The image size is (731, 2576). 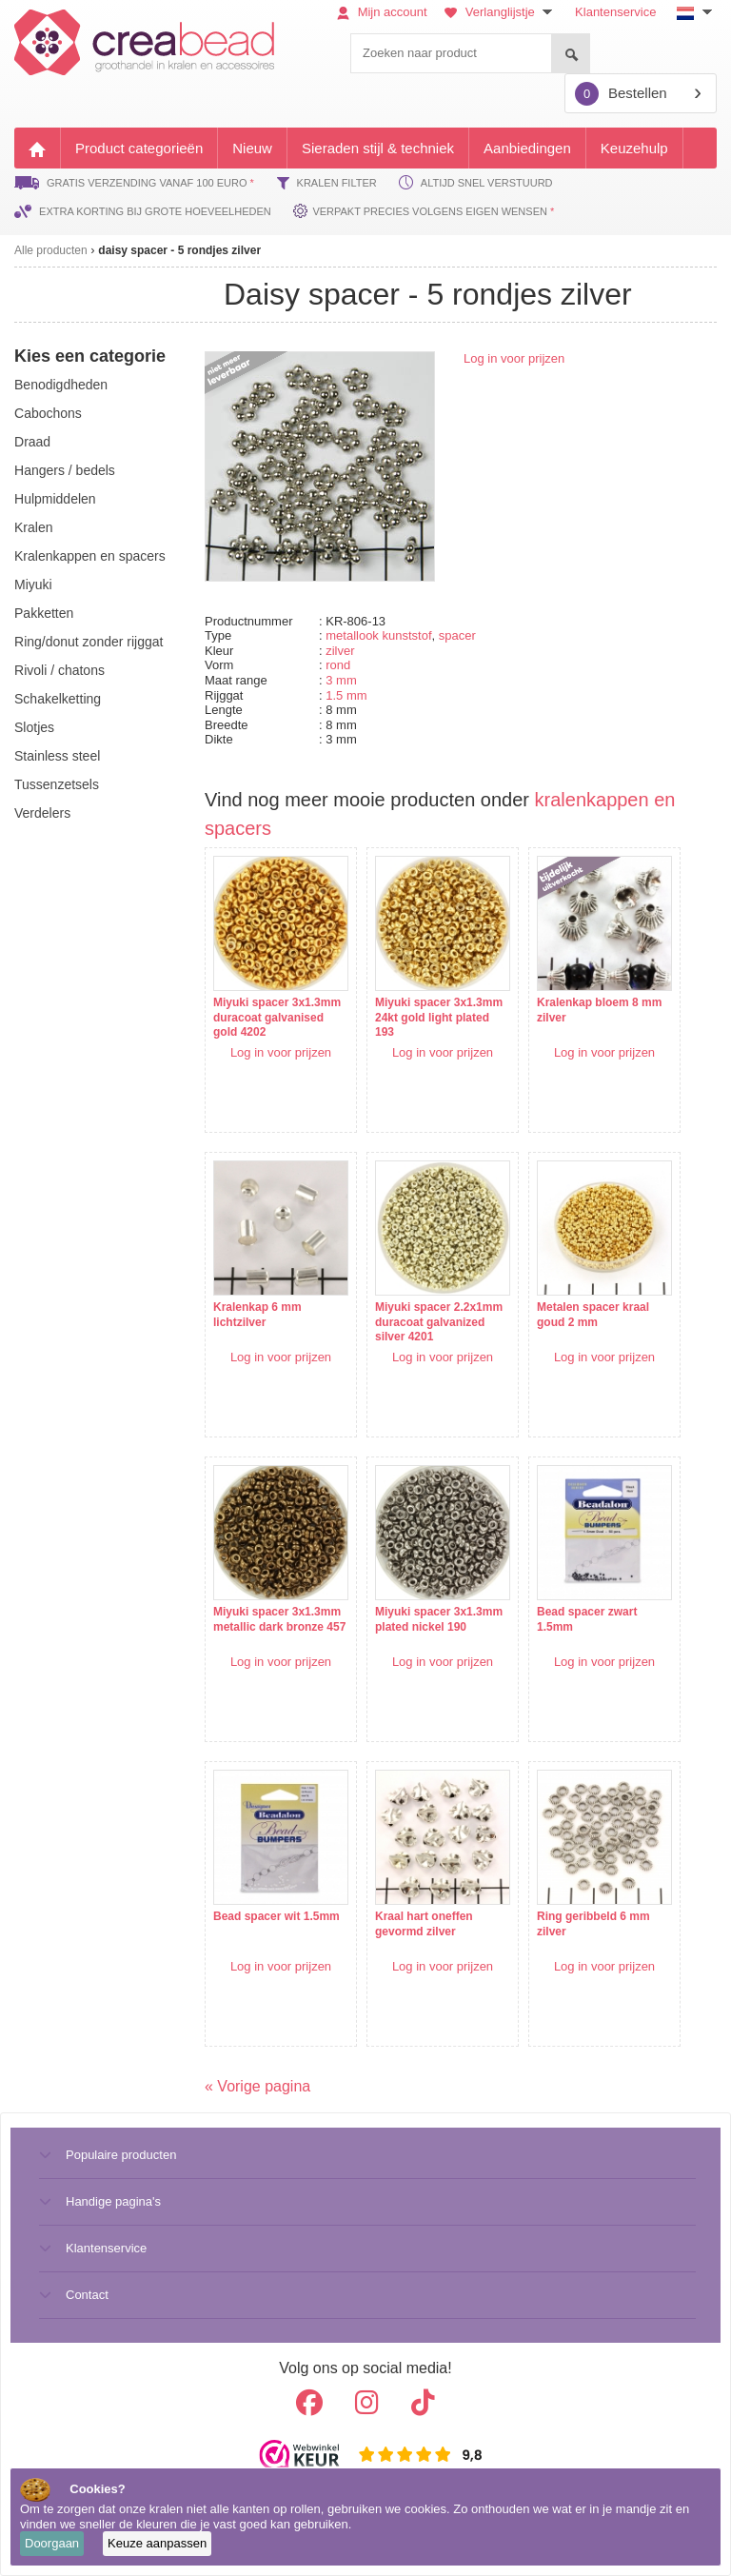 I want to click on Alle producten, so click(x=51, y=250).